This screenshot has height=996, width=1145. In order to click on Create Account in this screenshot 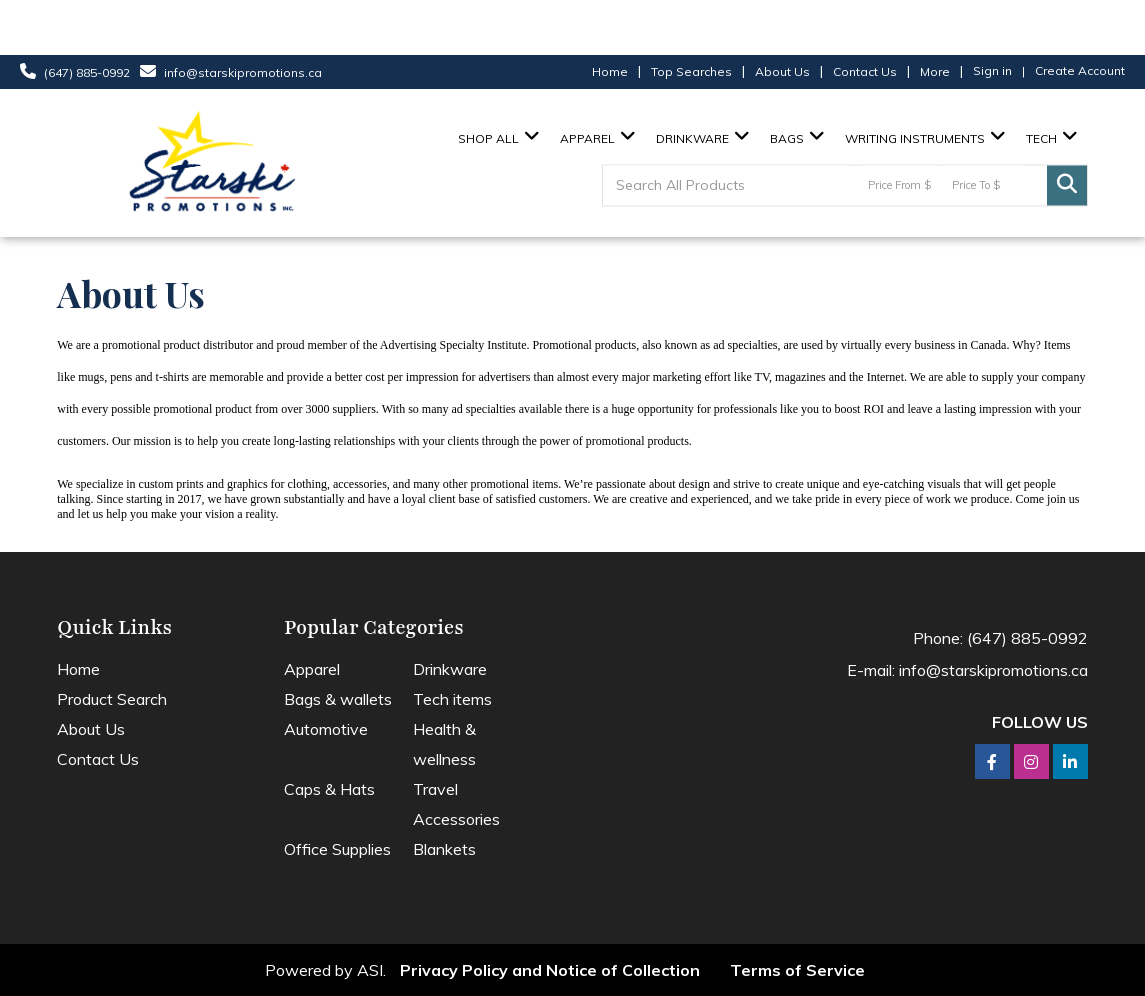, I will do `click(1080, 70)`.